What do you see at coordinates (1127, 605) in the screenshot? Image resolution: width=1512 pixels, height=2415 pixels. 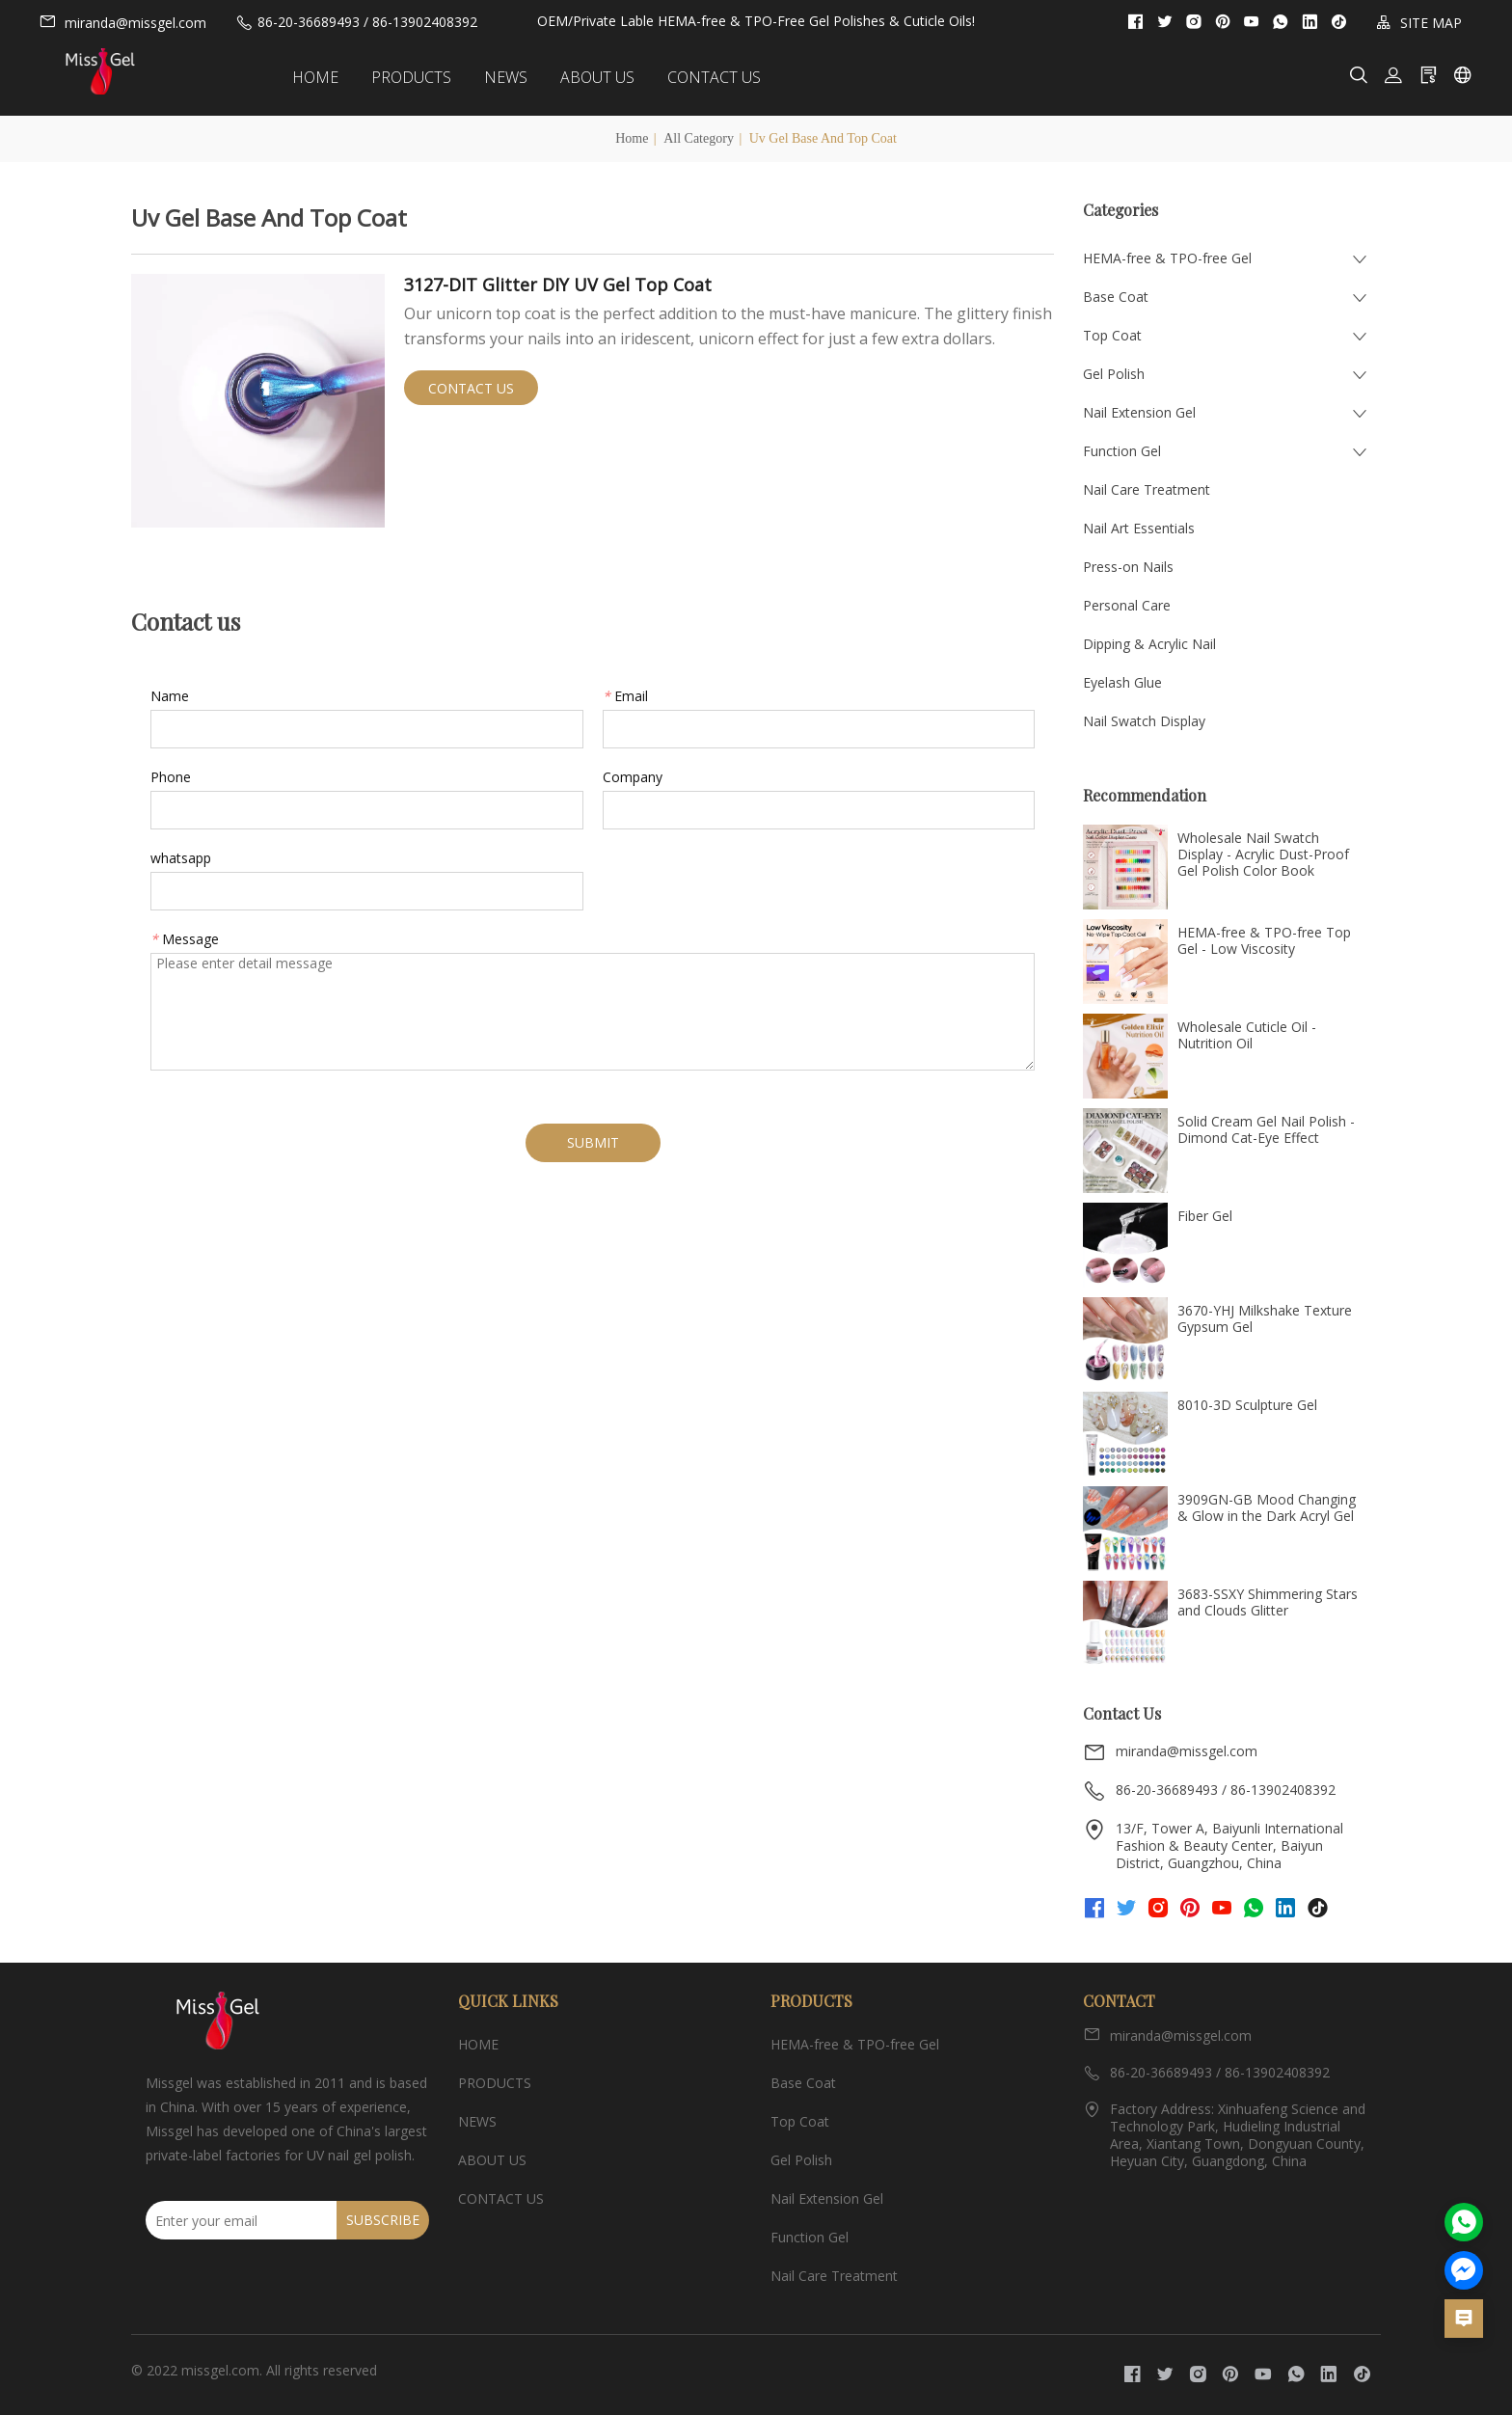 I see `Personal Care` at bounding box center [1127, 605].